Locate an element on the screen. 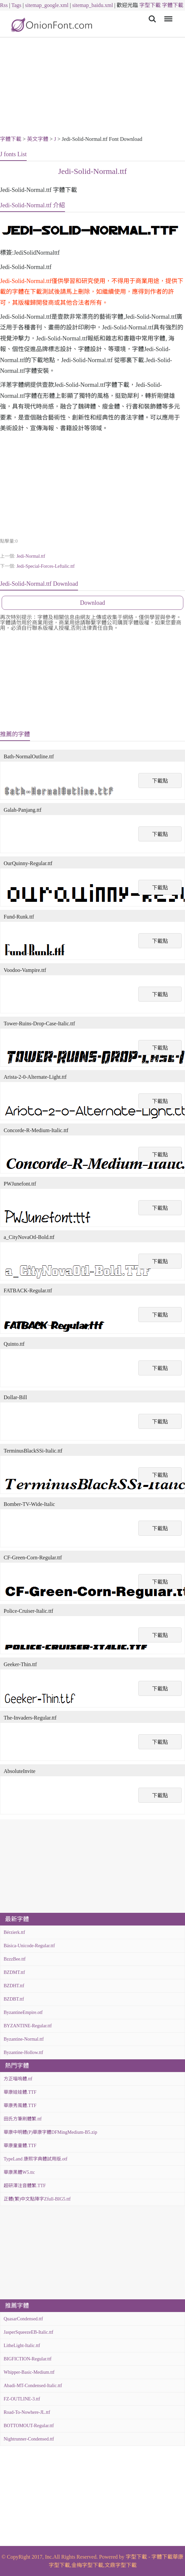  Rss is located at coordinates (4, 5).